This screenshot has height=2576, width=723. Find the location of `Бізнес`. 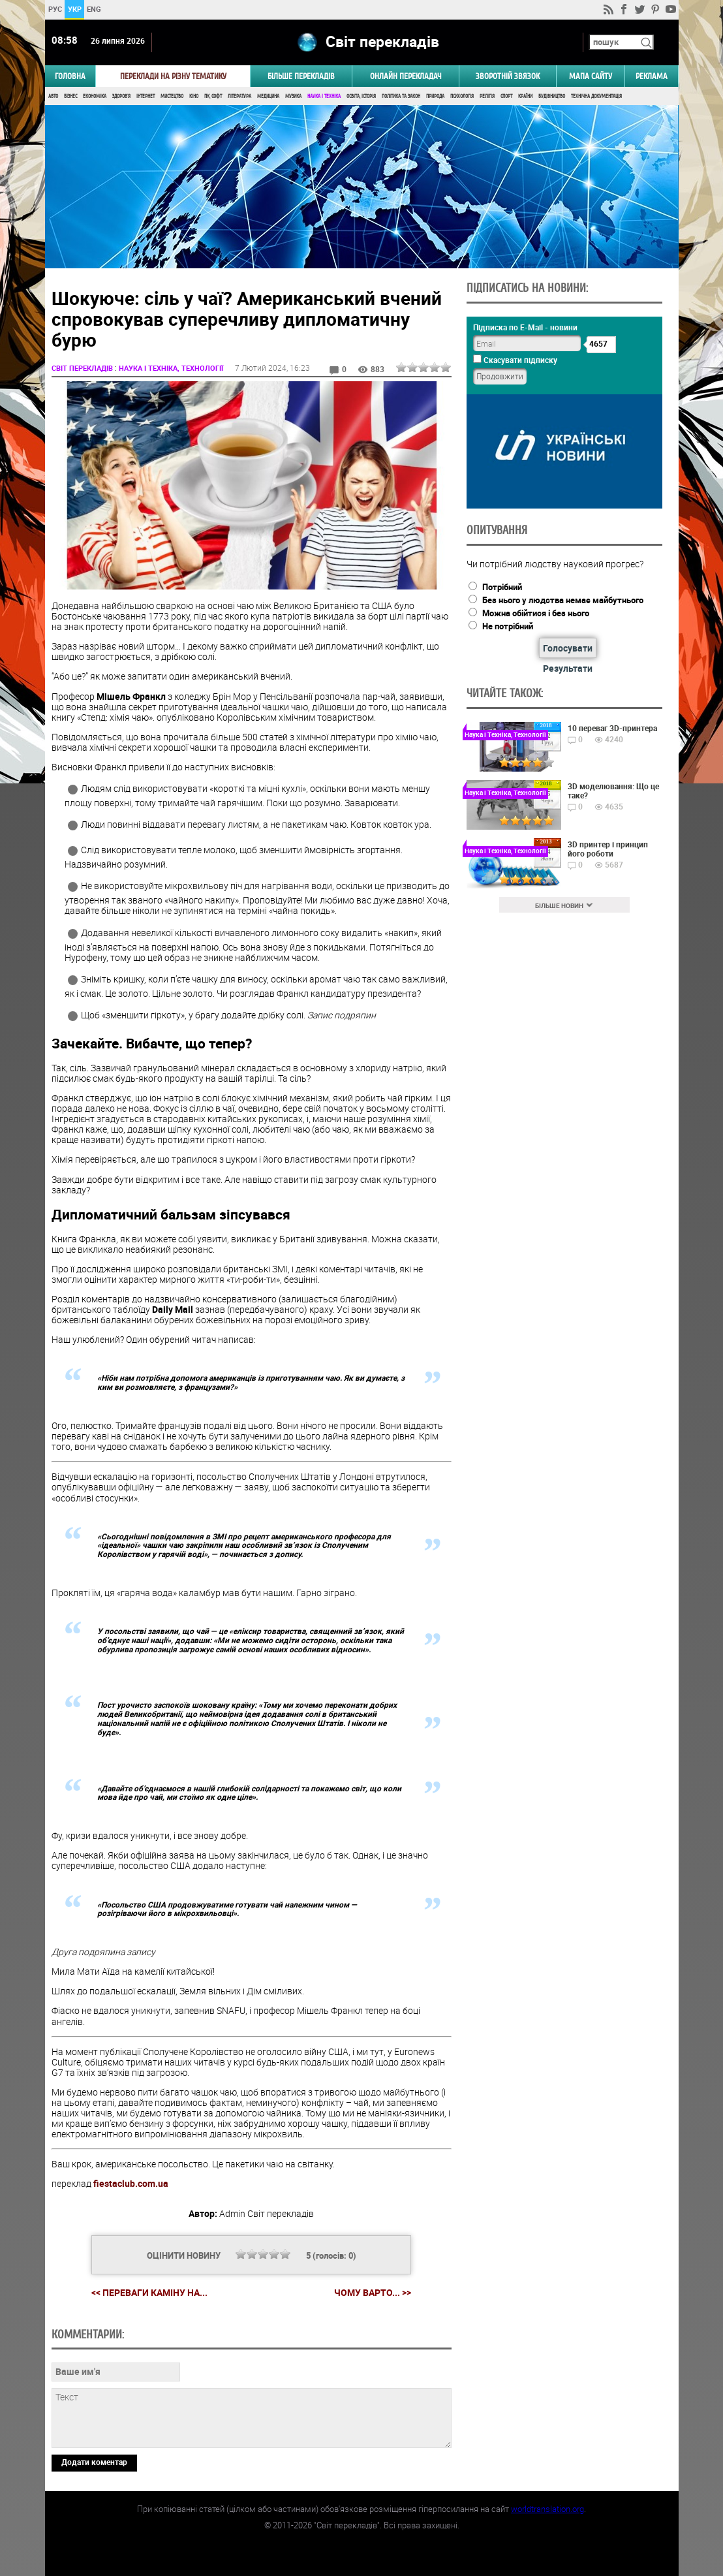

Бізнес is located at coordinates (70, 96).